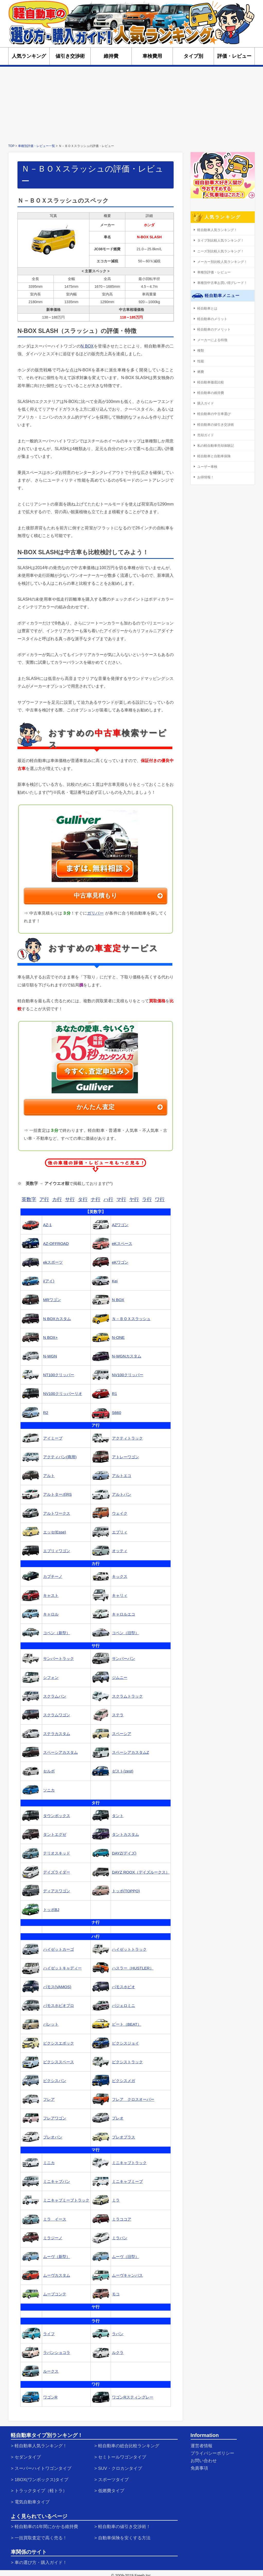 The width and height of the screenshot is (263, 2576). What do you see at coordinates (60, 1967) in the screenshot?
I see `ハイゼットキャディー` at bounding box center [60, 1967].